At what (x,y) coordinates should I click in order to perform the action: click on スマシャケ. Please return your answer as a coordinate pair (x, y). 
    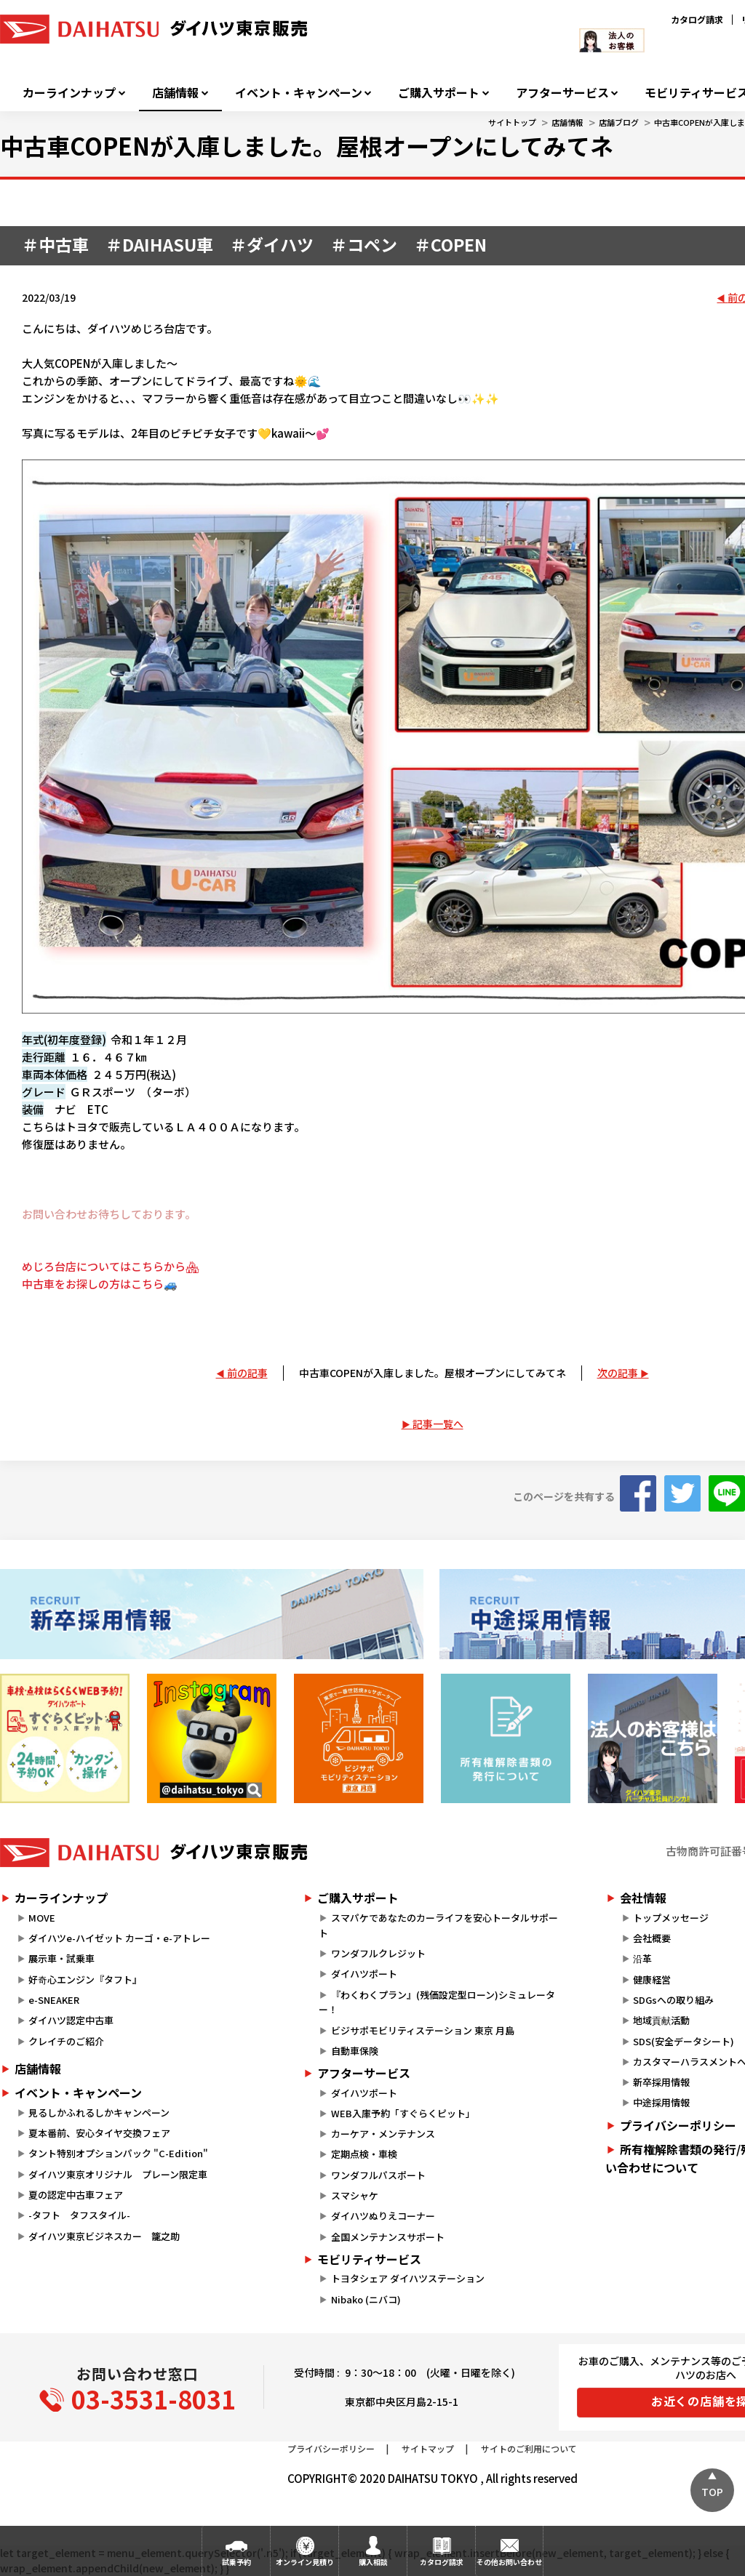
    Looking at the image, I should click on (354, 2195).